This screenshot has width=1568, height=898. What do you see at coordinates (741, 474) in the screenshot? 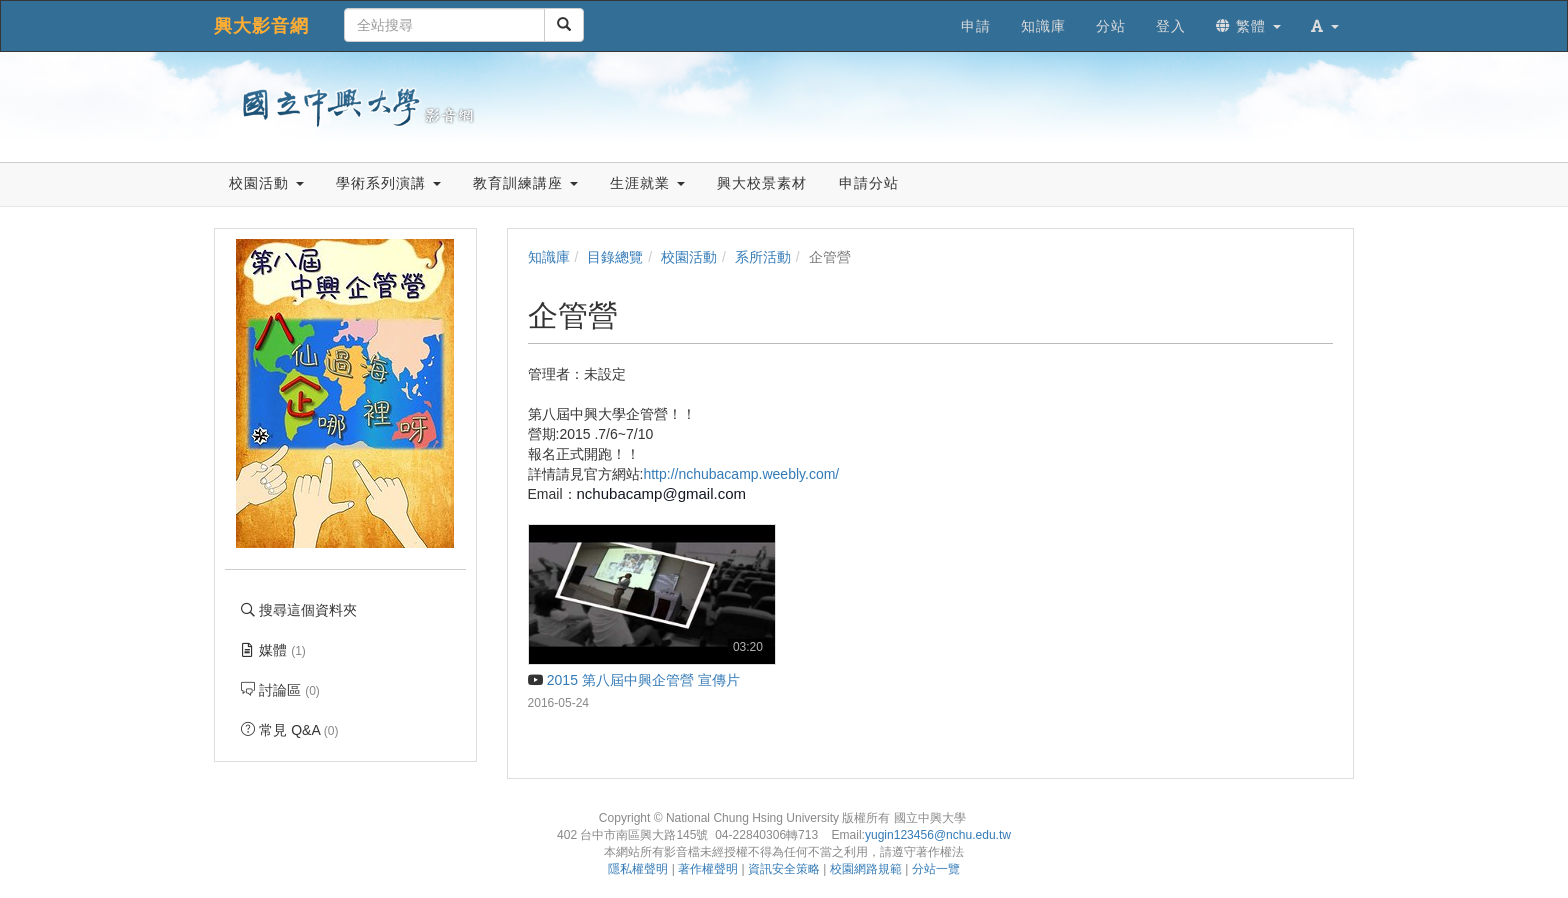
I see `http://nchubacamp.weebly.com/` at bounding box center [741, 474].